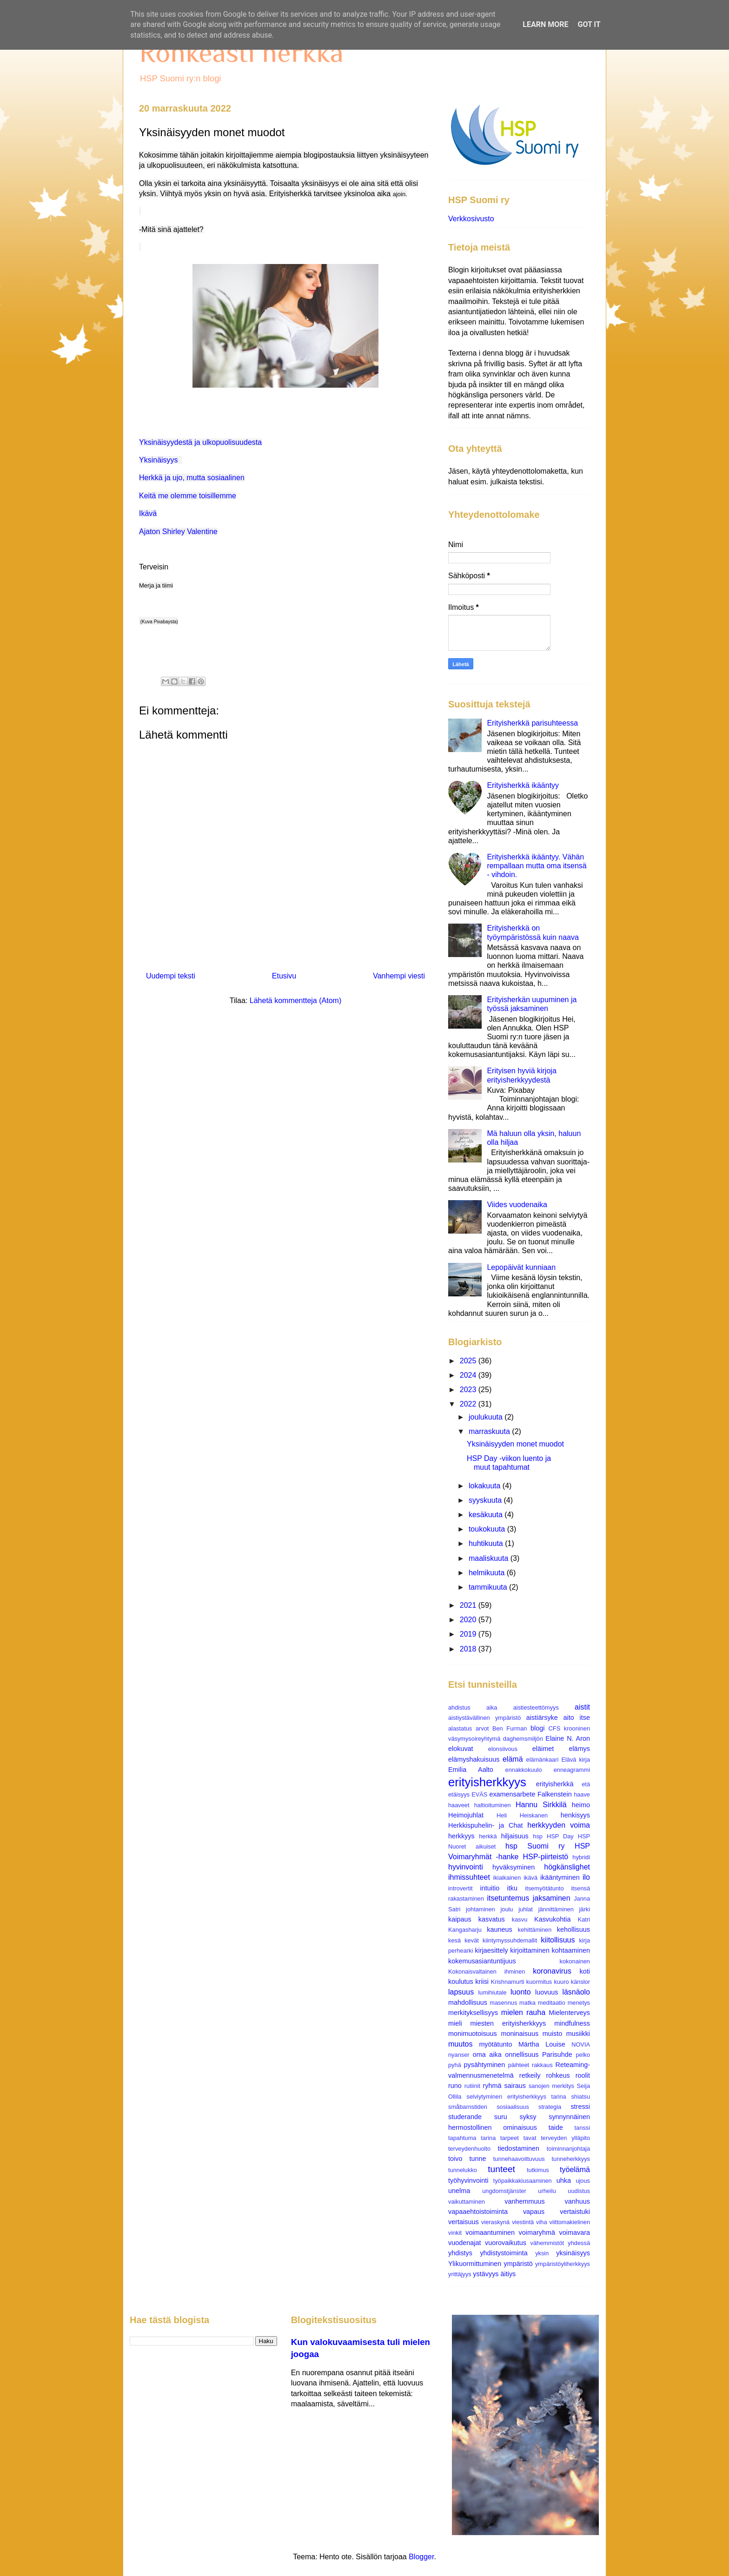  I want to click on hyvinvointi, so click(465, 1867).